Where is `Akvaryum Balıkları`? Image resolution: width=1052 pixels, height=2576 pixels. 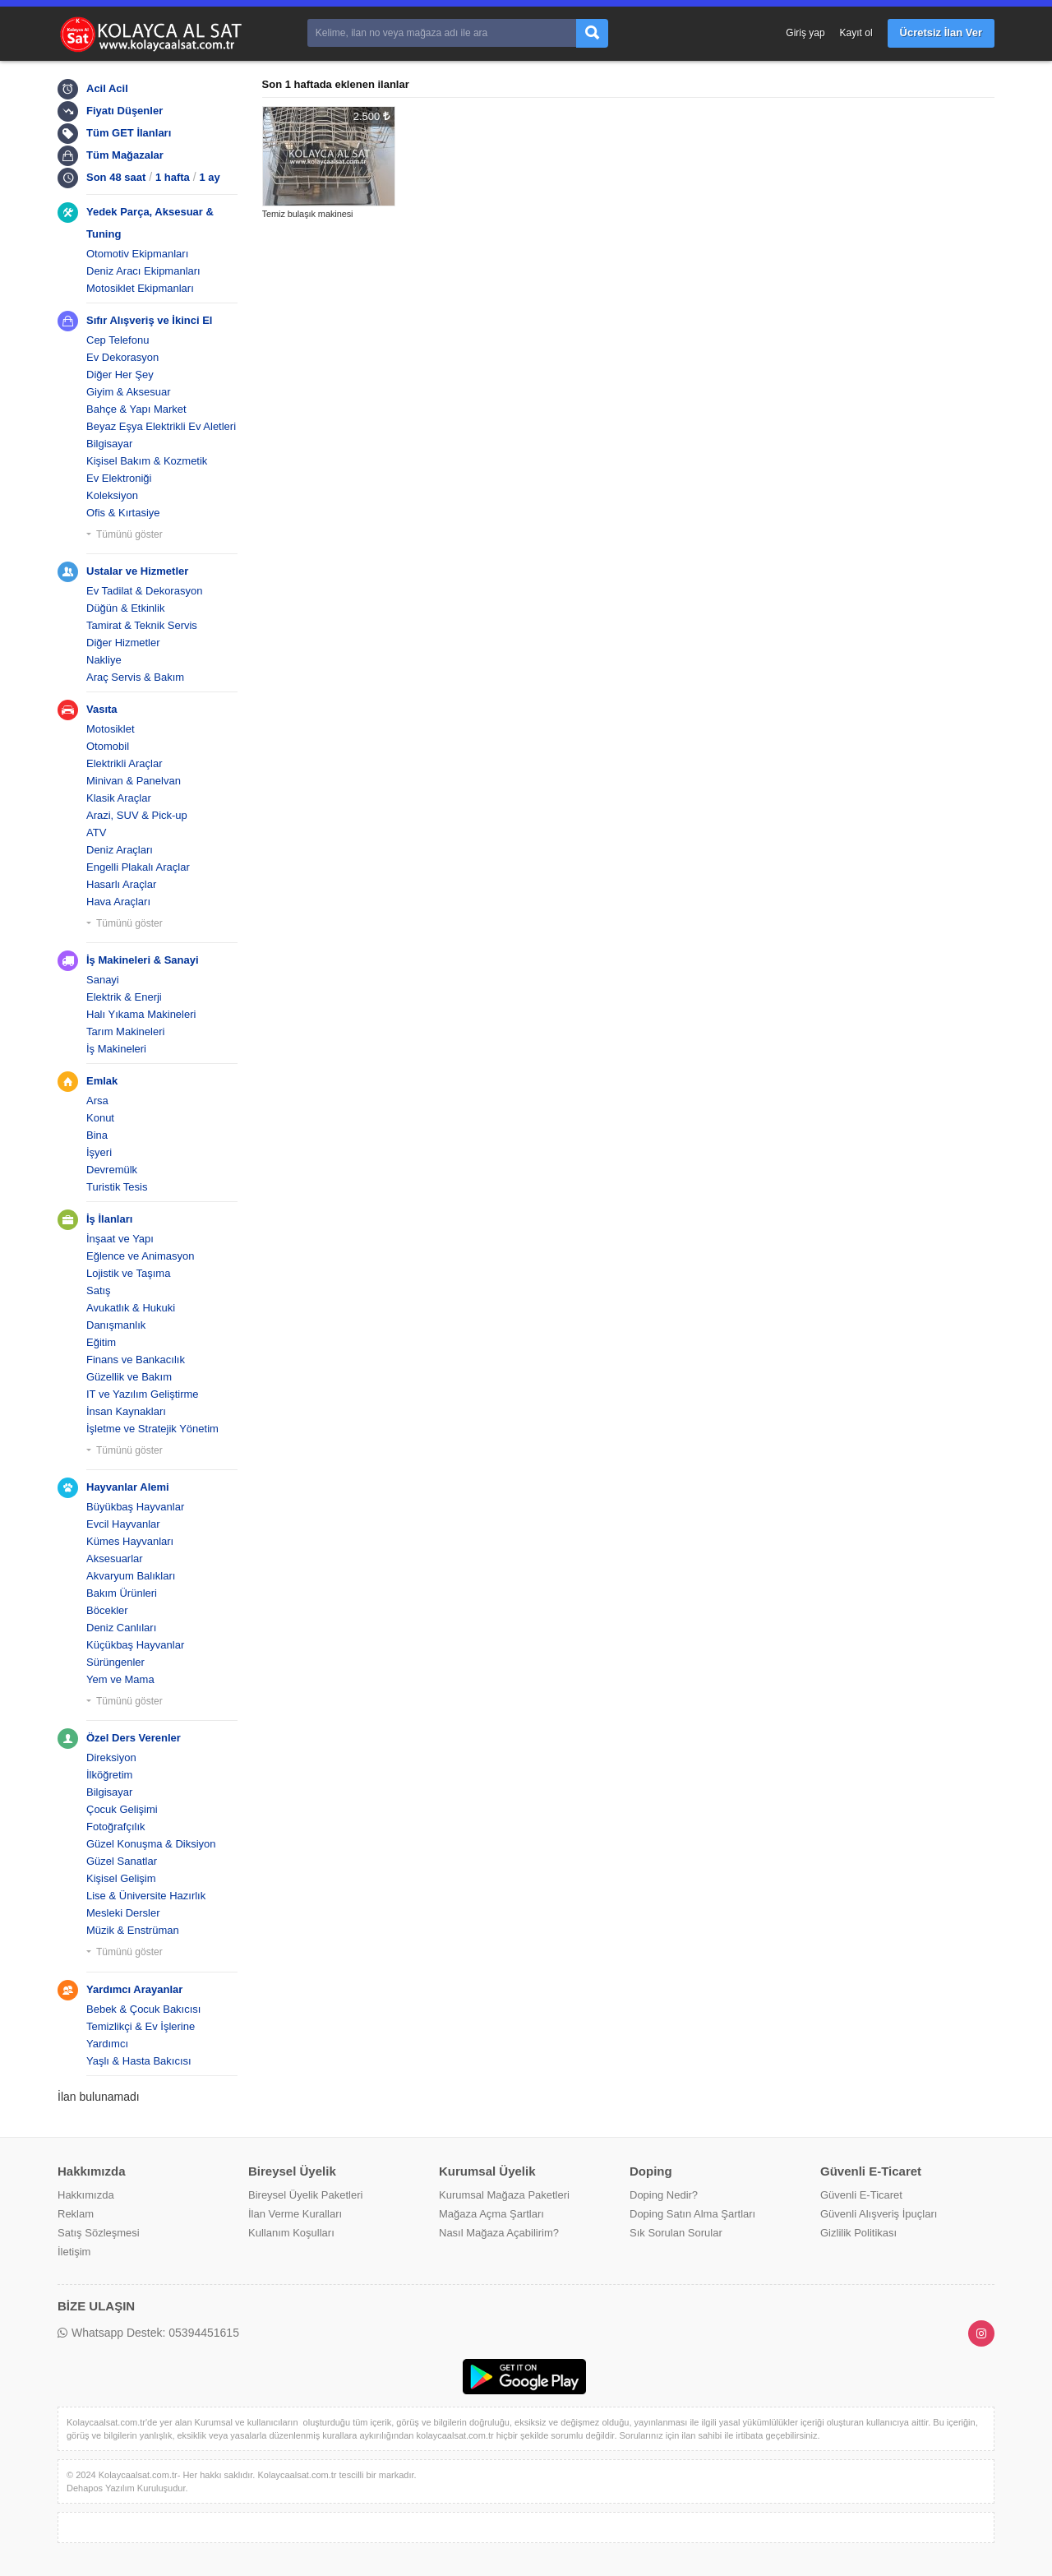 Akvaryum Balıkları is located at coordinates (130, 1576).